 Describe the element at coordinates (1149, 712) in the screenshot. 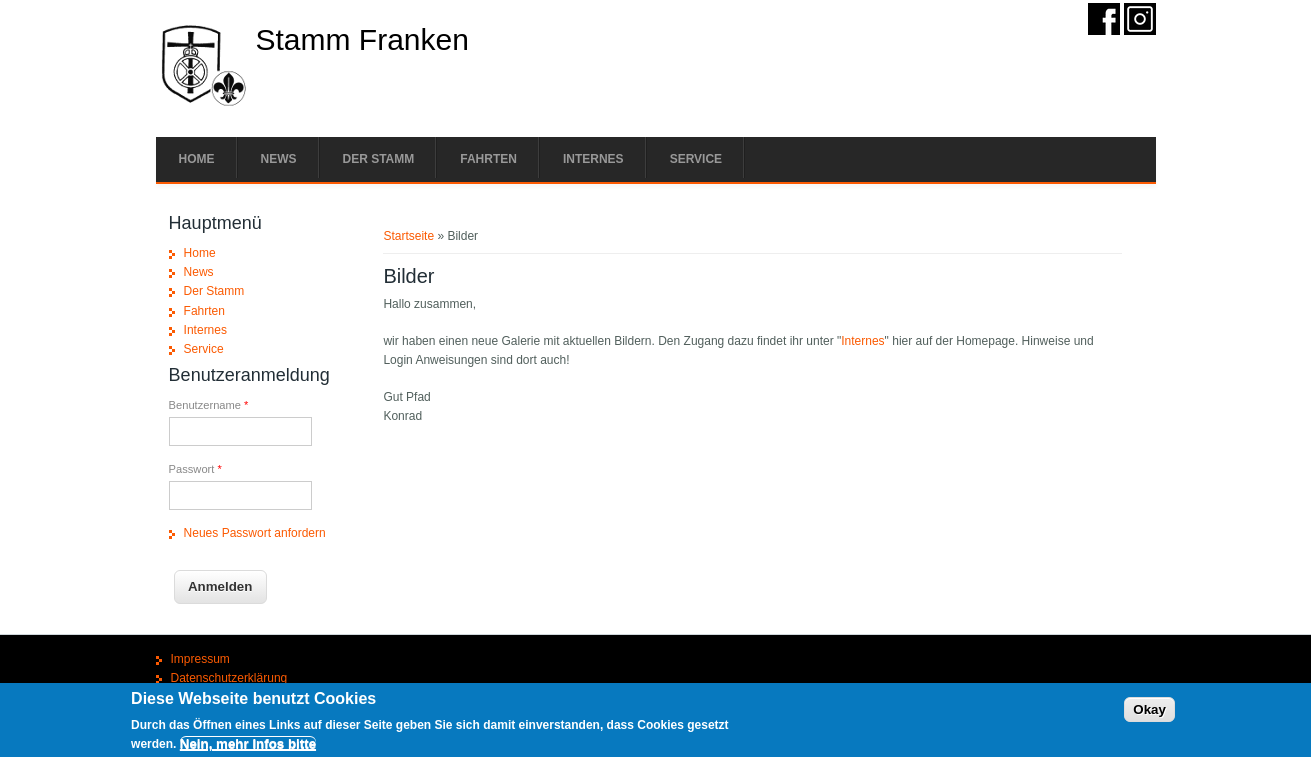

I see `Okay` at that location.